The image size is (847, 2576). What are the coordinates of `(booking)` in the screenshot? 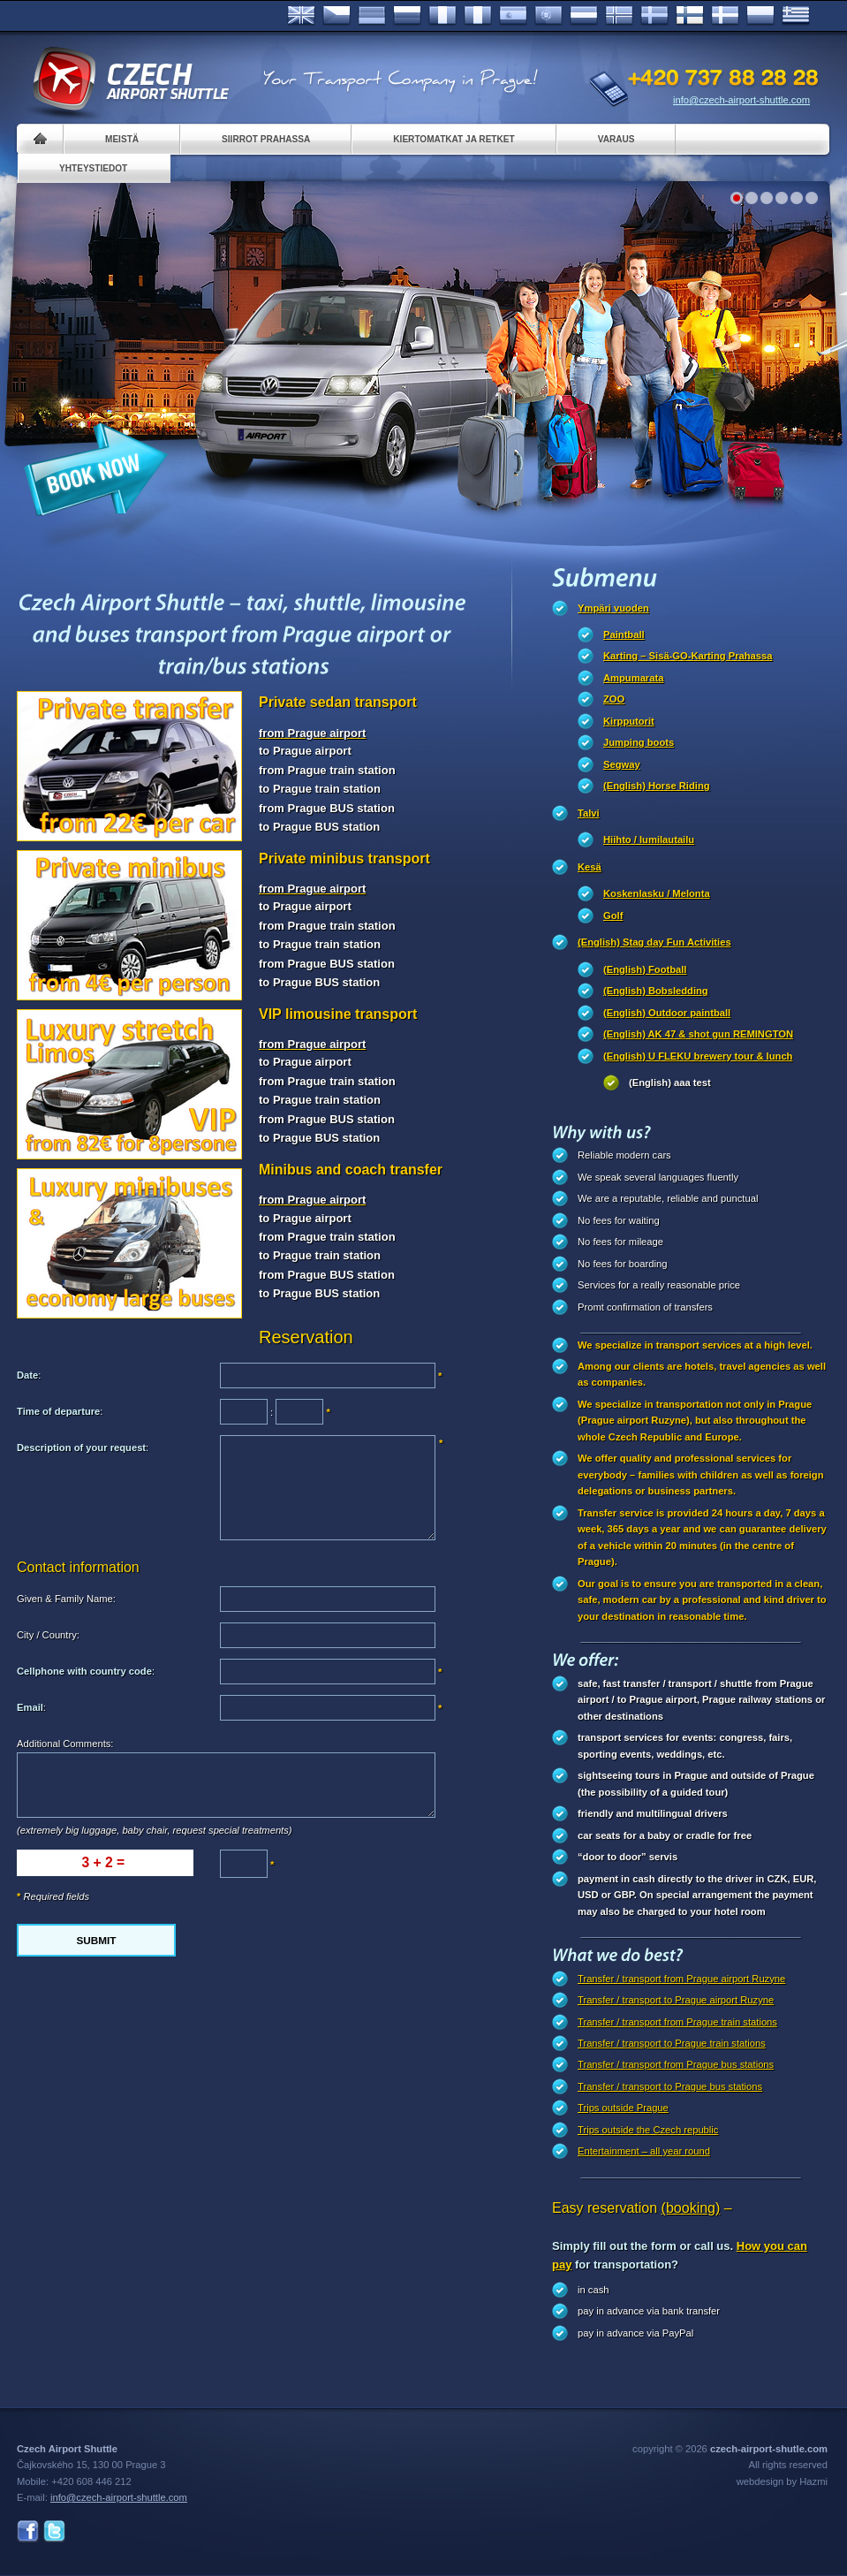 It's located at (691, 2207).